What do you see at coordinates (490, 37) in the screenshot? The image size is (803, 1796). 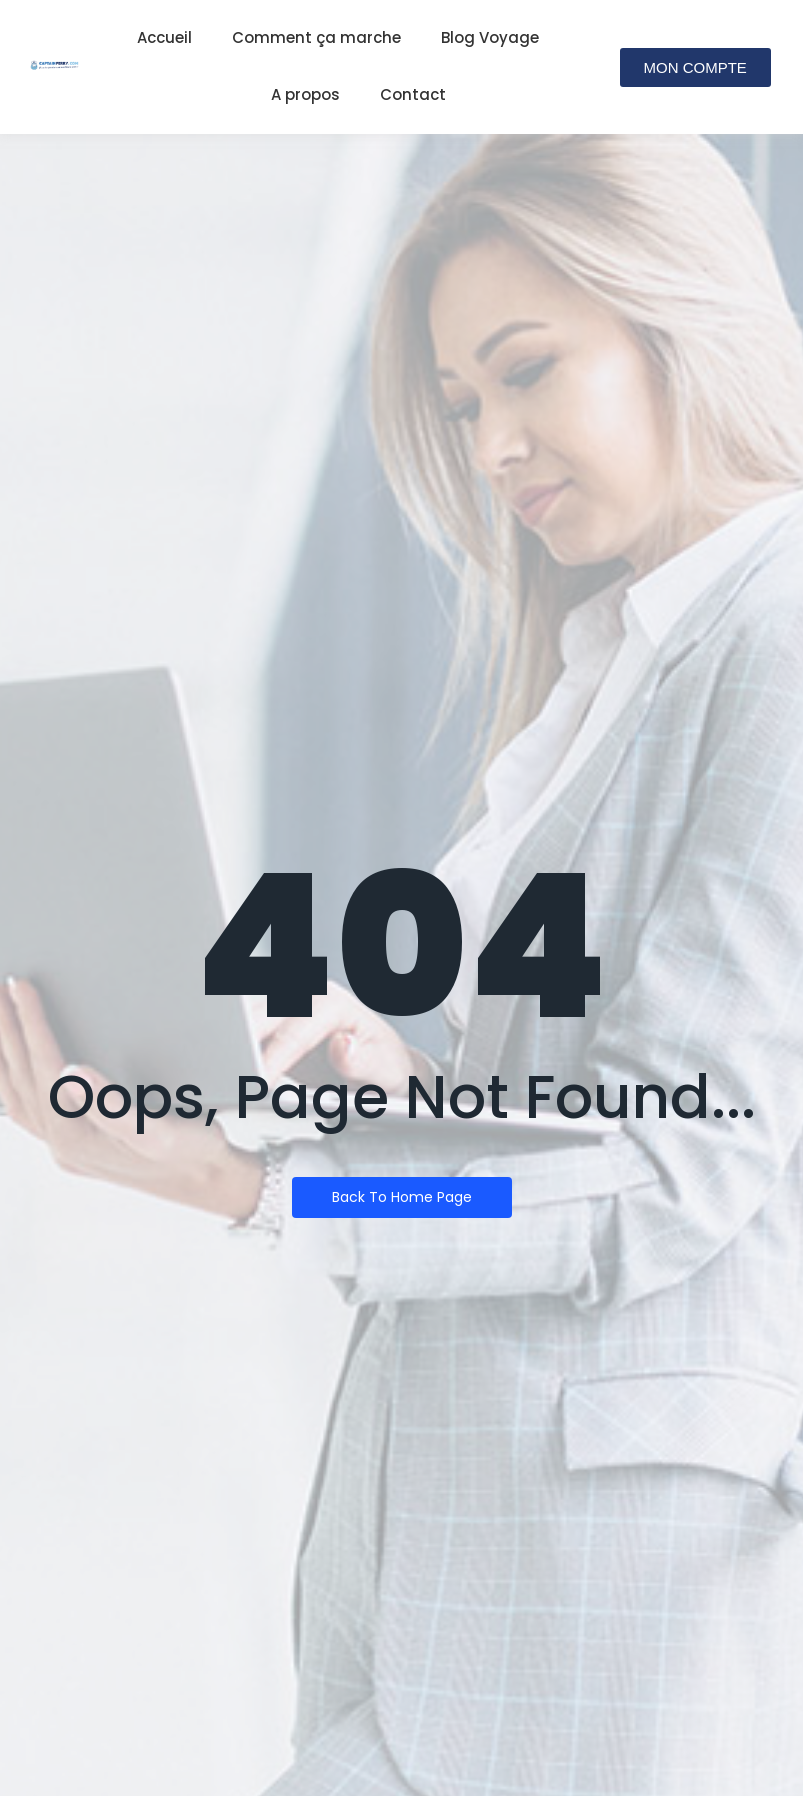 I see `Blog Voyage` at bounding box center [490, 37].